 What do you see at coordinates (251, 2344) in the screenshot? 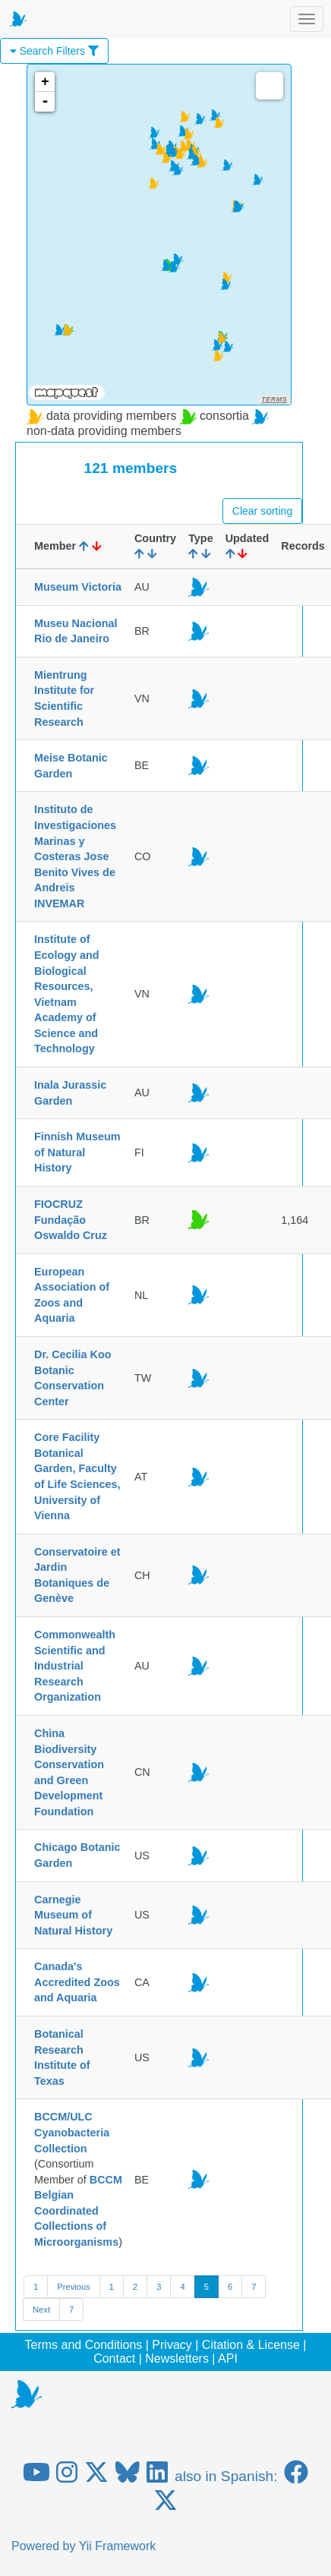
I see `Citation & License` at bounding box center [251, 2344].